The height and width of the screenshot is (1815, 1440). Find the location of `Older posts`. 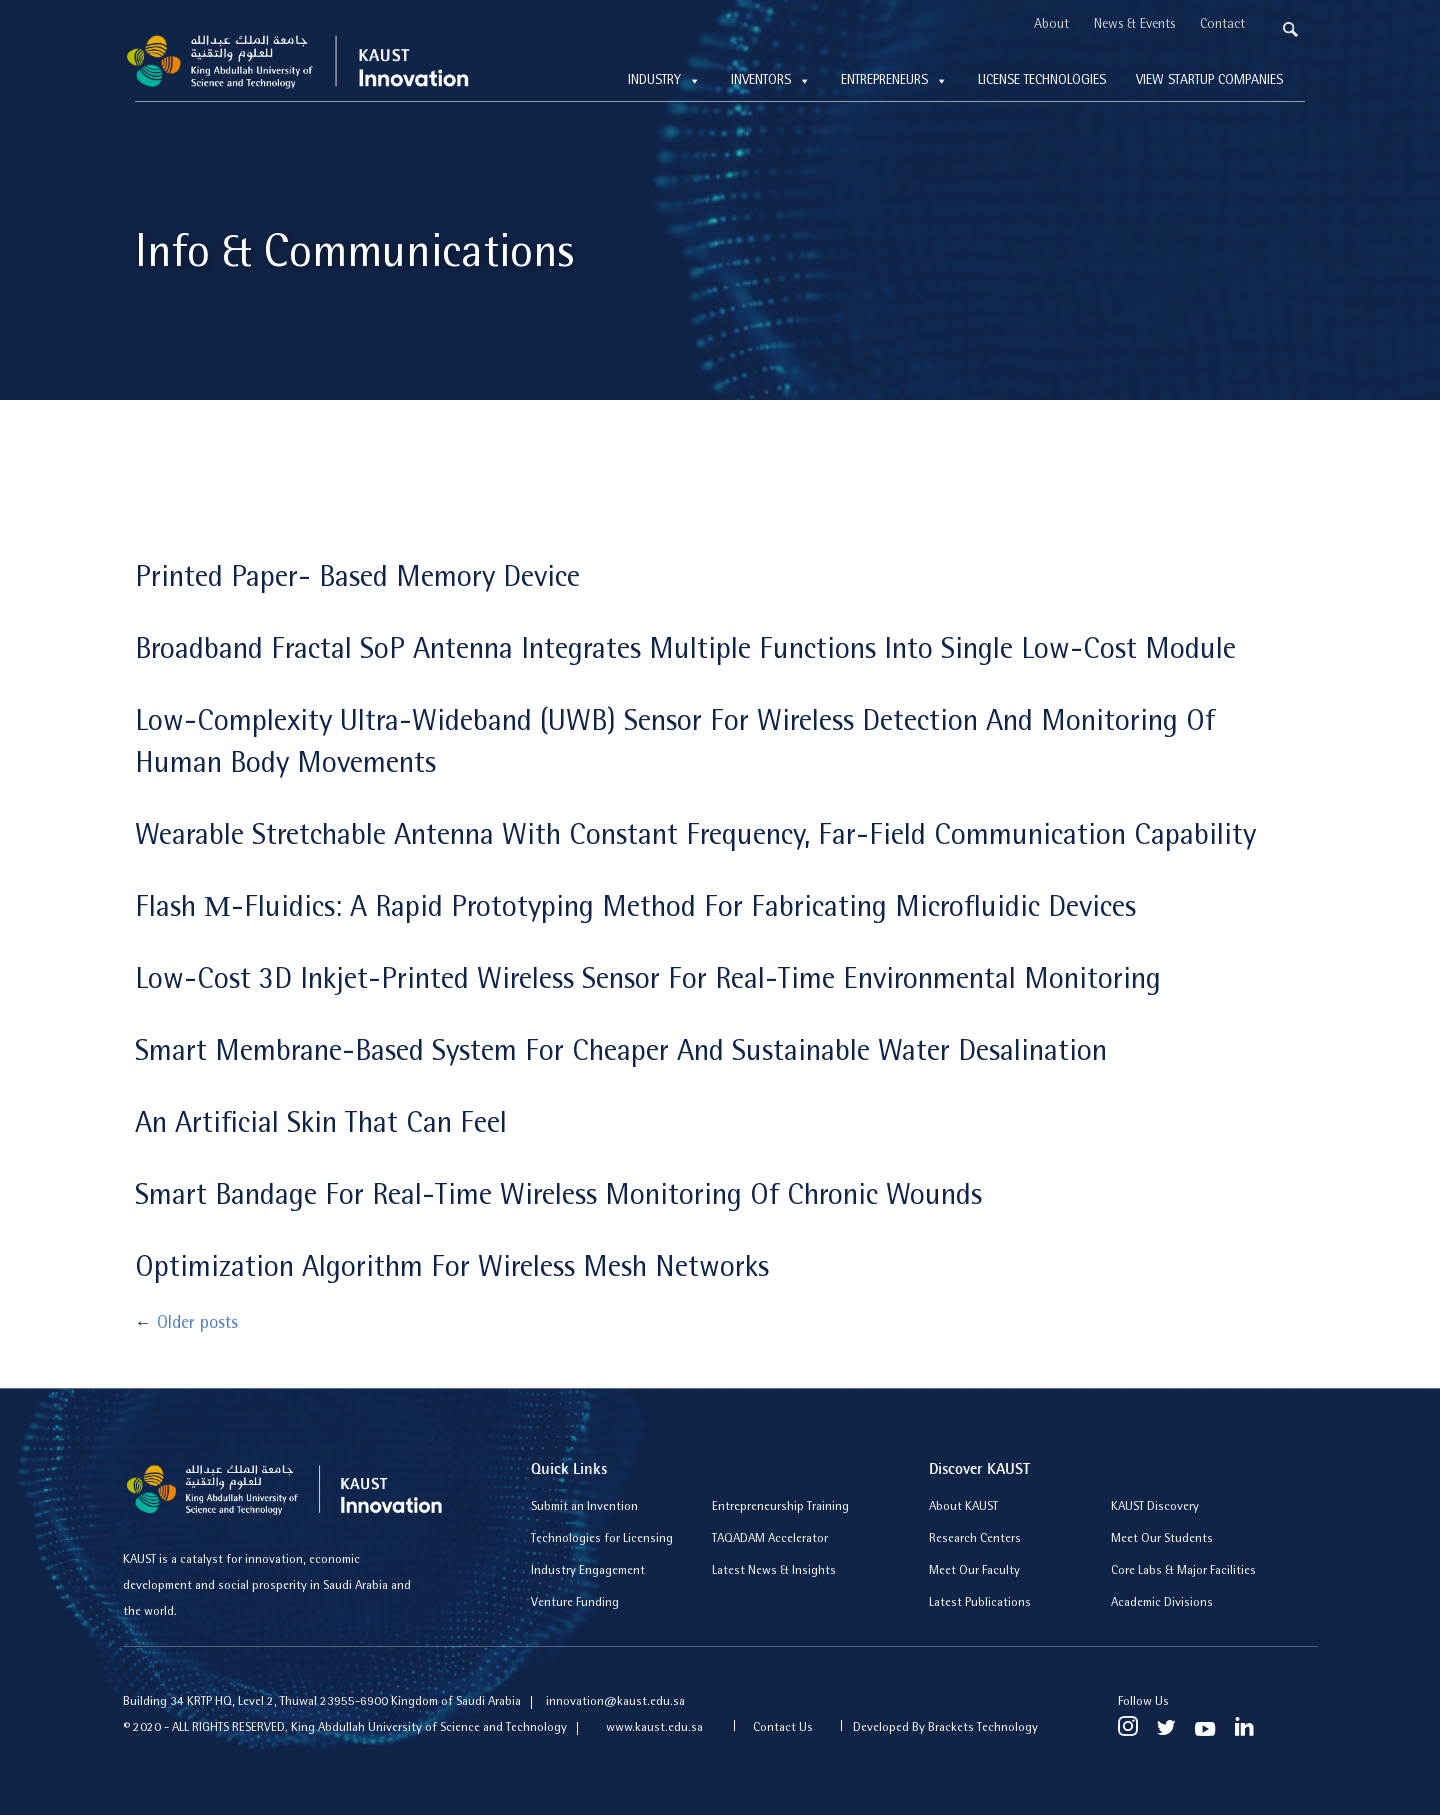

Older posts is located at coordinates (186, 1325).